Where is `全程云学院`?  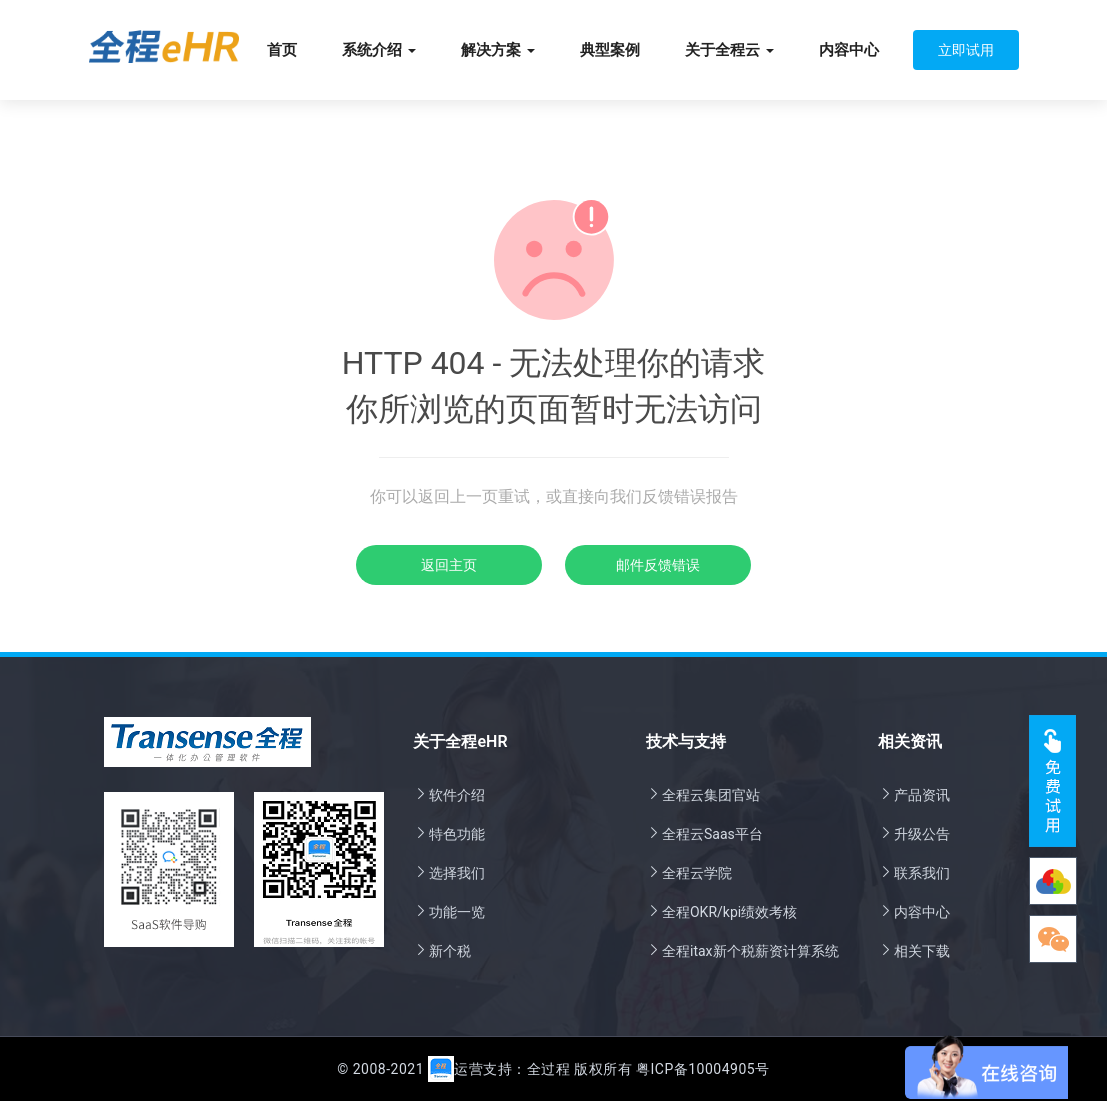
全程云学院 is located at coordinates (689, 873).